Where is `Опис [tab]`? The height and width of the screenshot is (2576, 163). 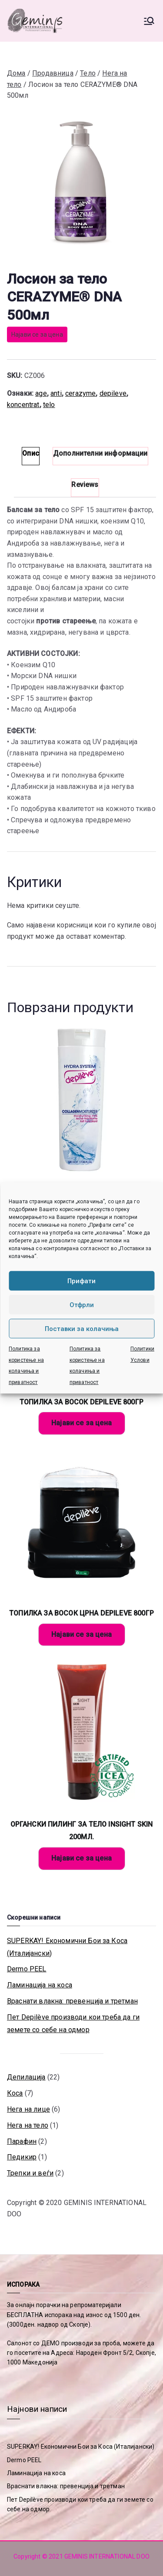 Опис [tab] is located at coordinates (30, 453).